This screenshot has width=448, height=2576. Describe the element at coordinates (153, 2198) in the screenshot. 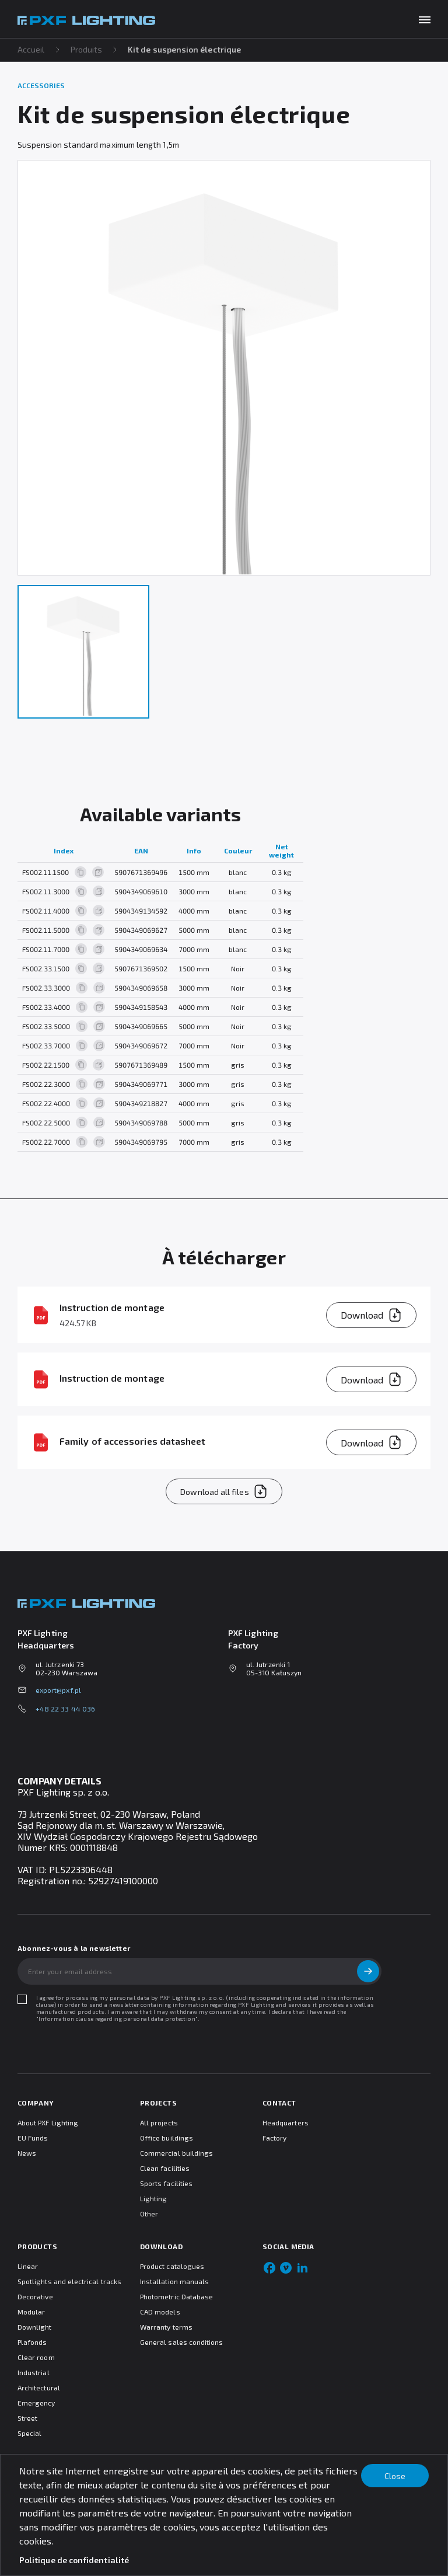

I see `Lighting` at that location.